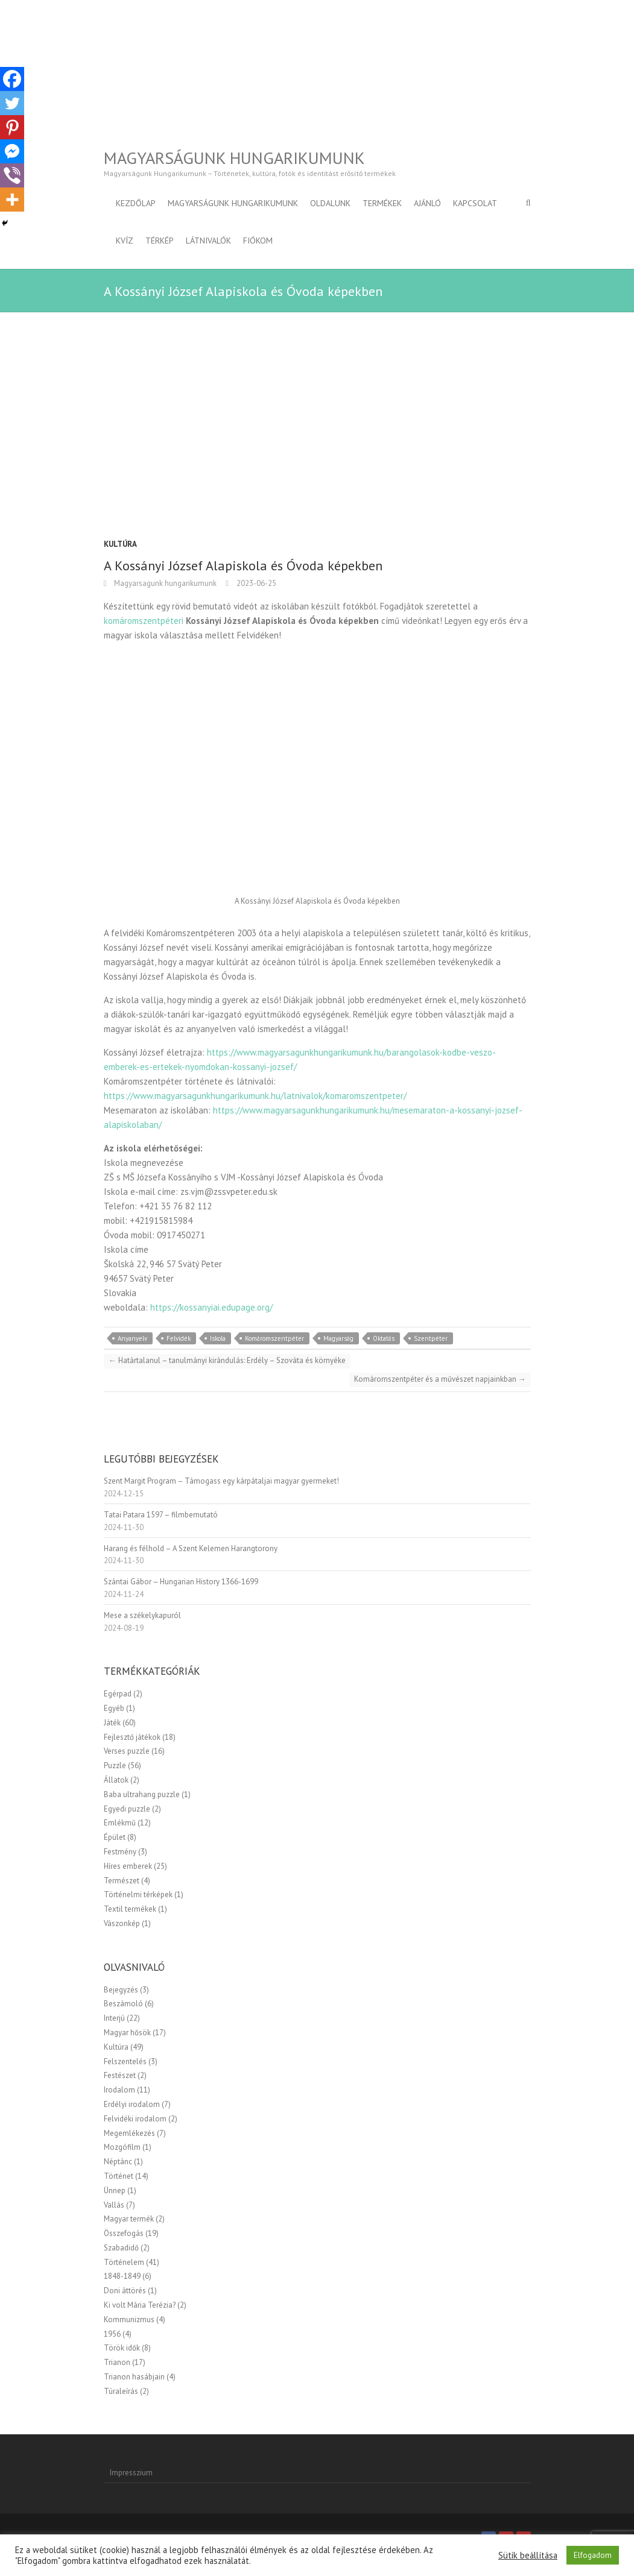 The height and width of the screenshot is (2576, 634). I want to click on Szántai Gábor – Hungarian History 1366-1699, so click(181, 1581).